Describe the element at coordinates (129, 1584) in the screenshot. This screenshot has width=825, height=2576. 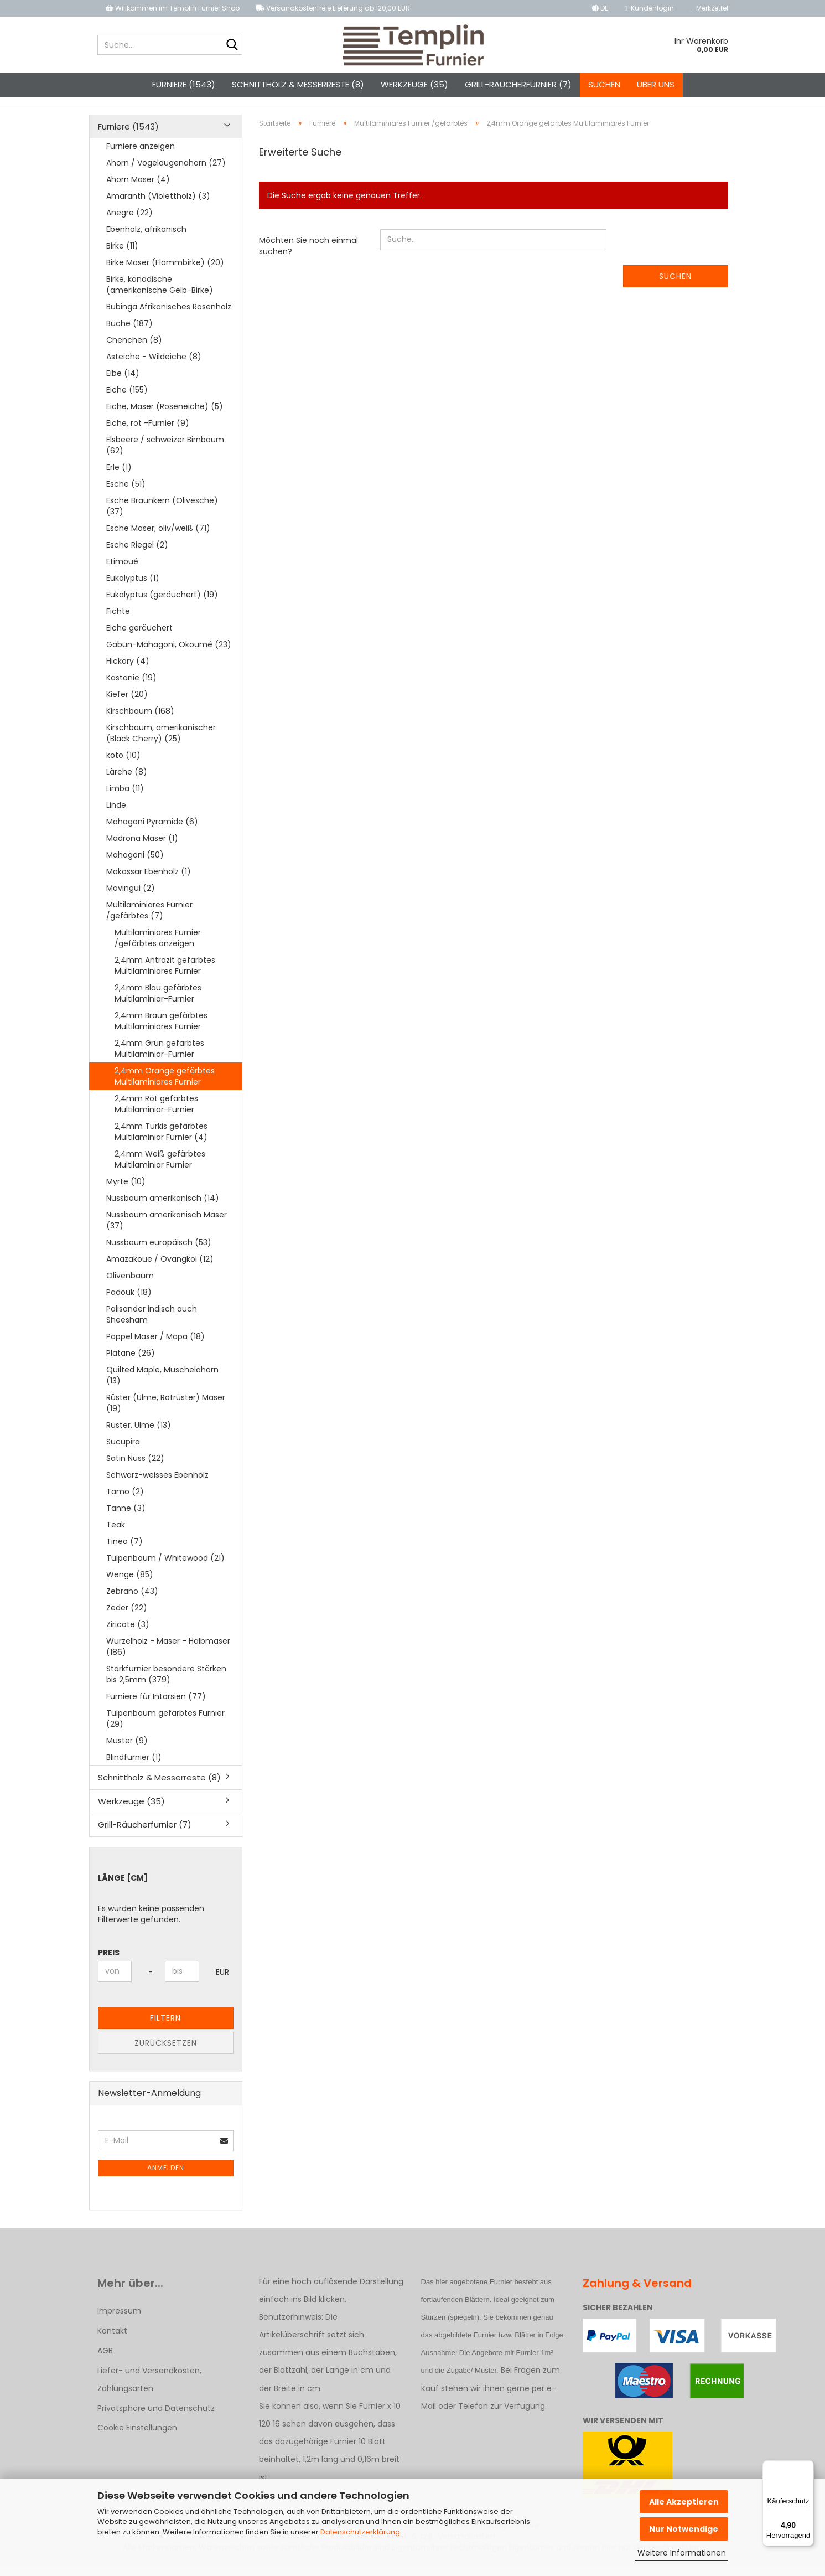
I see `Wenge (85)` at that location.